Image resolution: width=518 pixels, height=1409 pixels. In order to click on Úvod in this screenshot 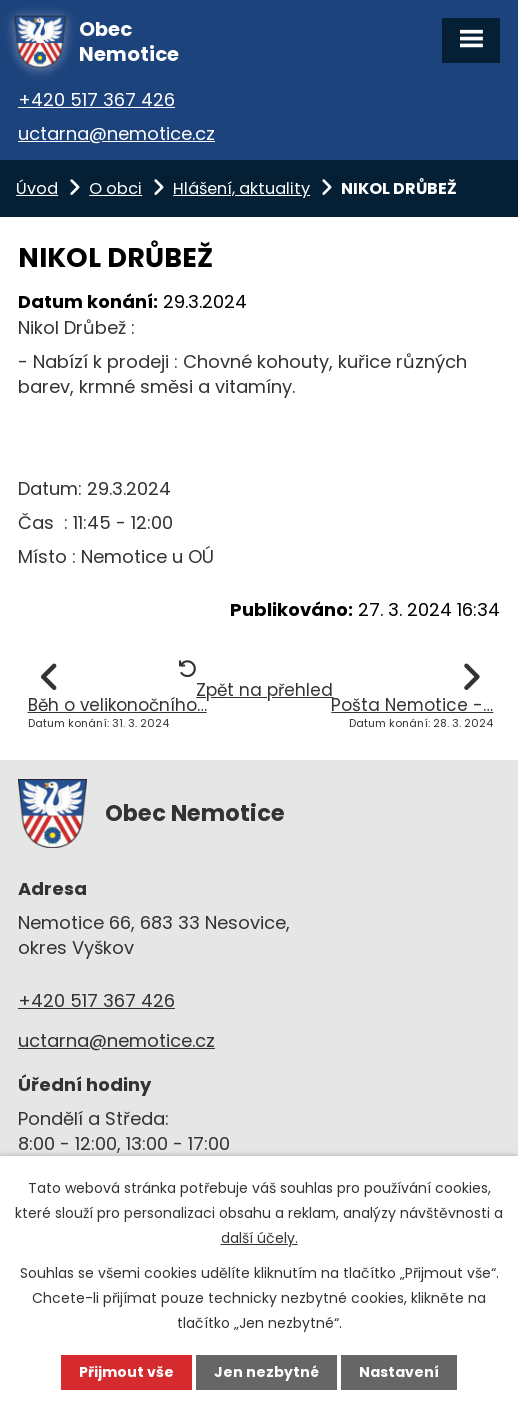, I will do `click(37, 188)`.